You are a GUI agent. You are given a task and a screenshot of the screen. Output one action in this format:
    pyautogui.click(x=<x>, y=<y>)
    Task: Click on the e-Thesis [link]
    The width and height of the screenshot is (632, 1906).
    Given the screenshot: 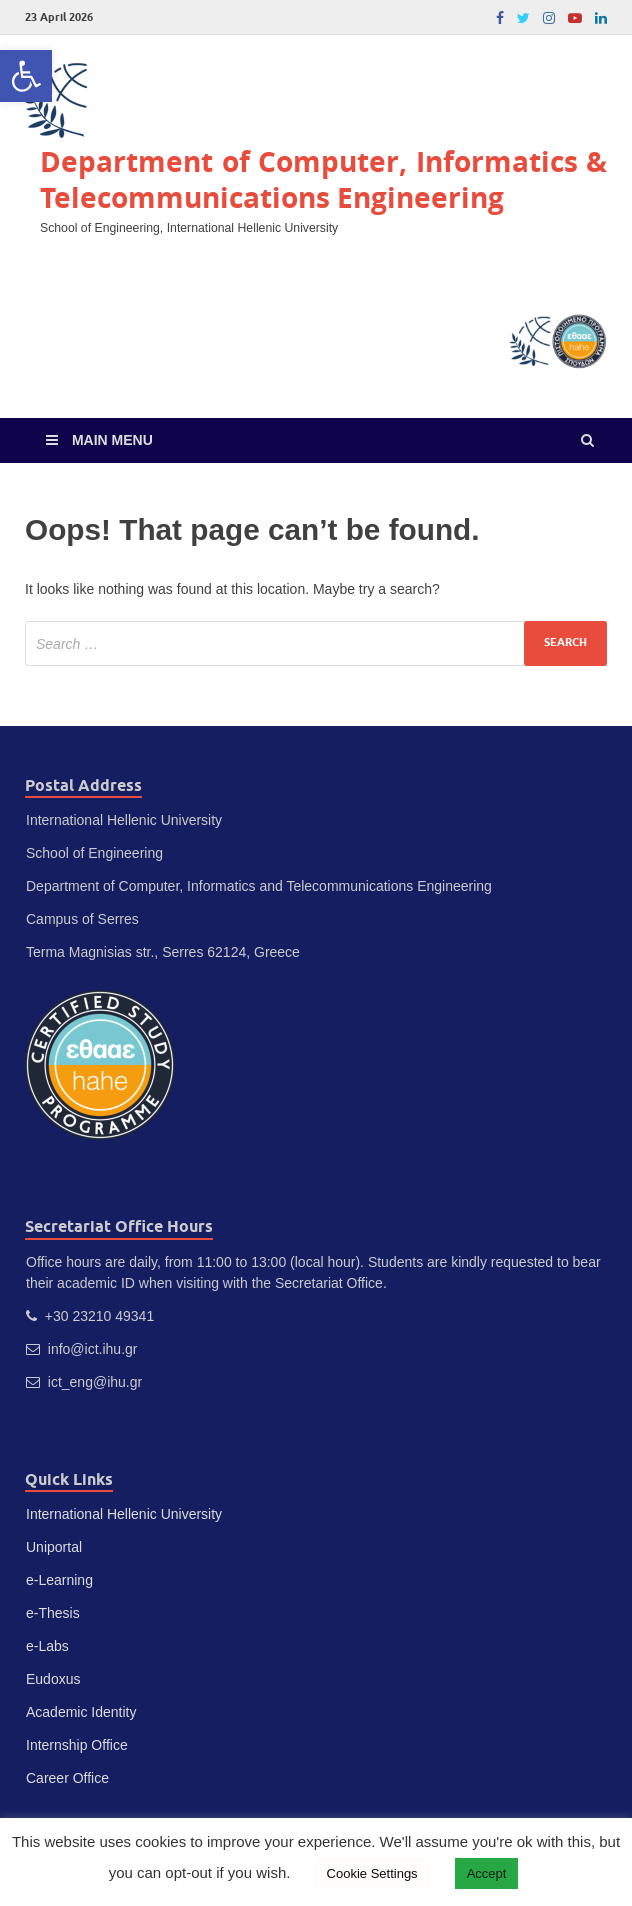 What is the action you would take?
    pyautogui.click(x=53, y=1613)
    